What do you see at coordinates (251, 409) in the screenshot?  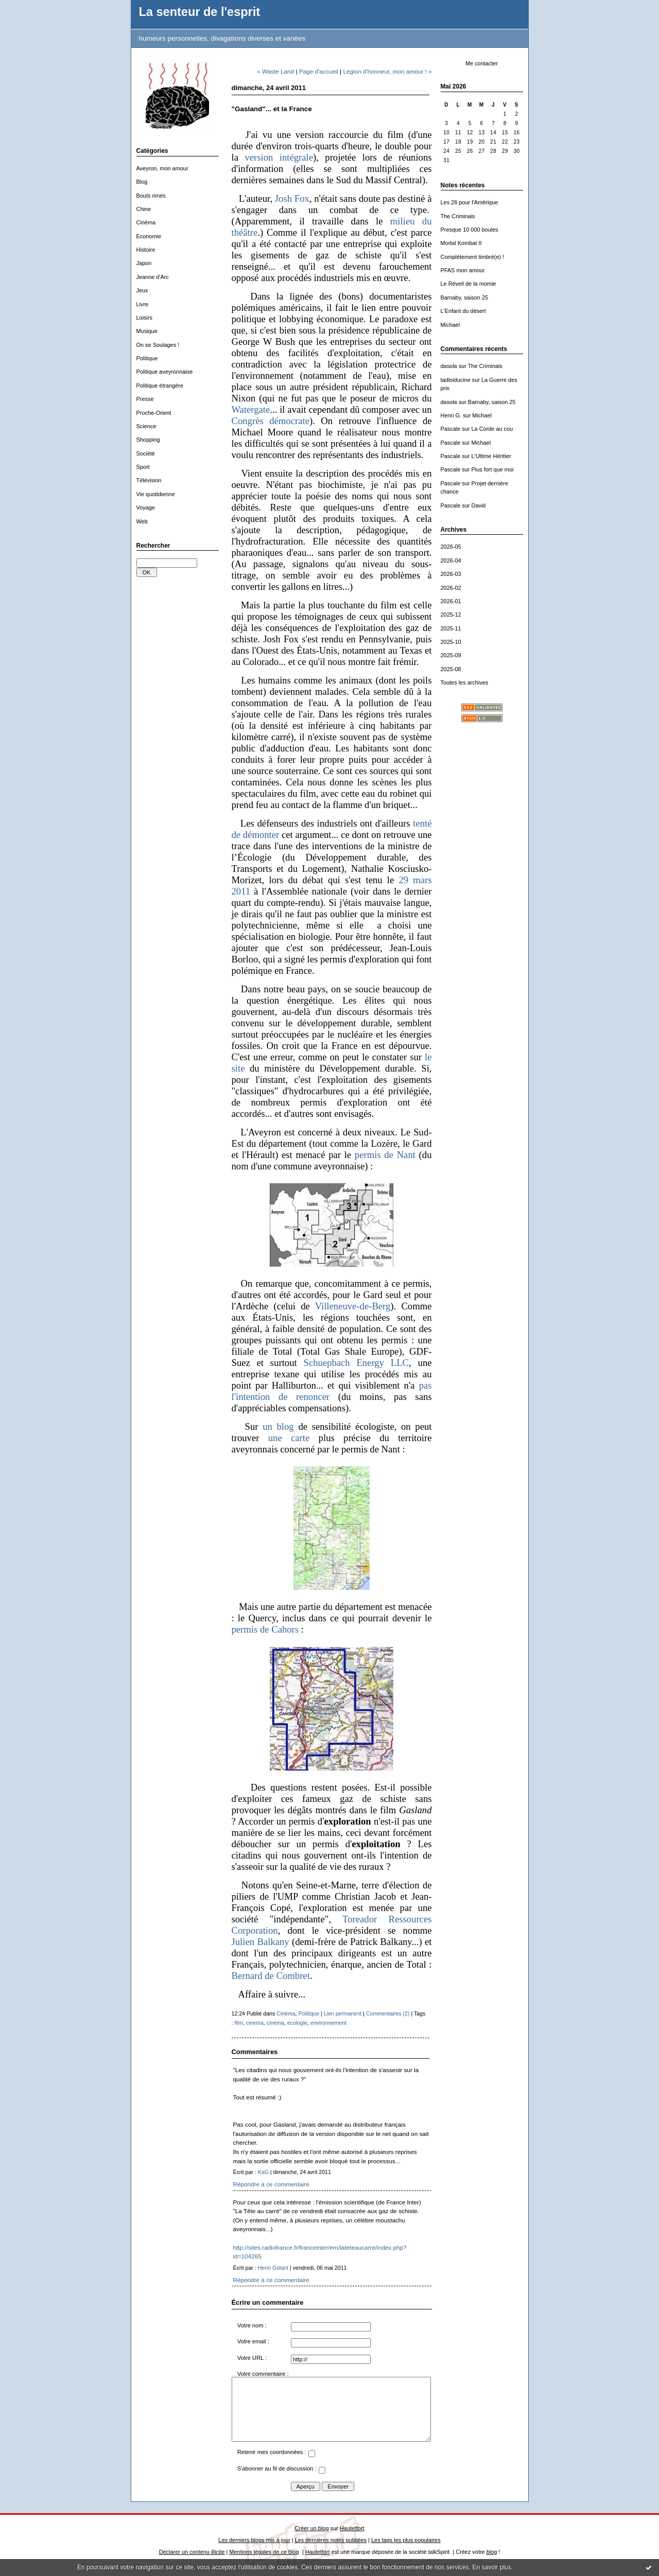 I see `Watergate` at bounding box center [251, 409].